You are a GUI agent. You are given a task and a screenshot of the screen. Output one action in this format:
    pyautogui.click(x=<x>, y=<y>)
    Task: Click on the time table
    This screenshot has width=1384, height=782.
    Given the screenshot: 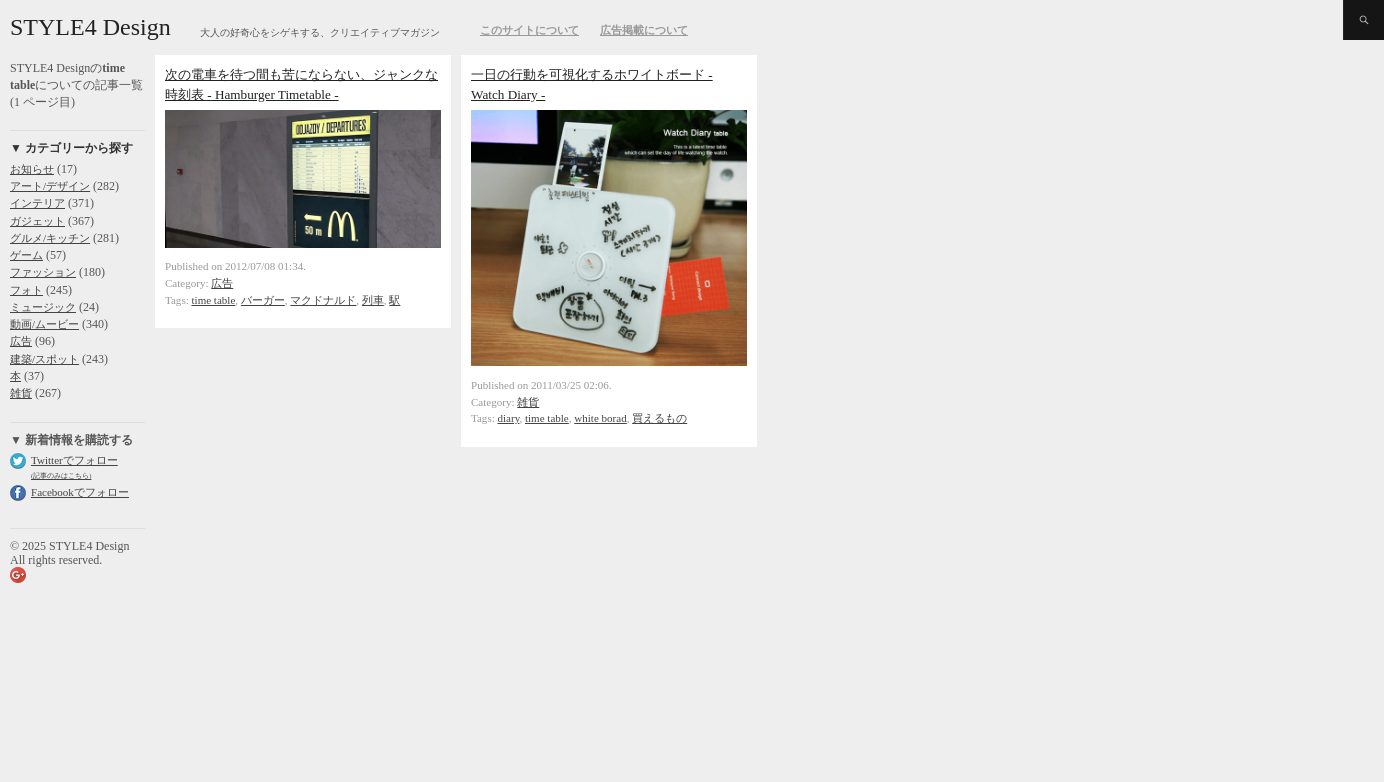 What is the action you would take?
    pyautogui.click(x=214, y=300)
    